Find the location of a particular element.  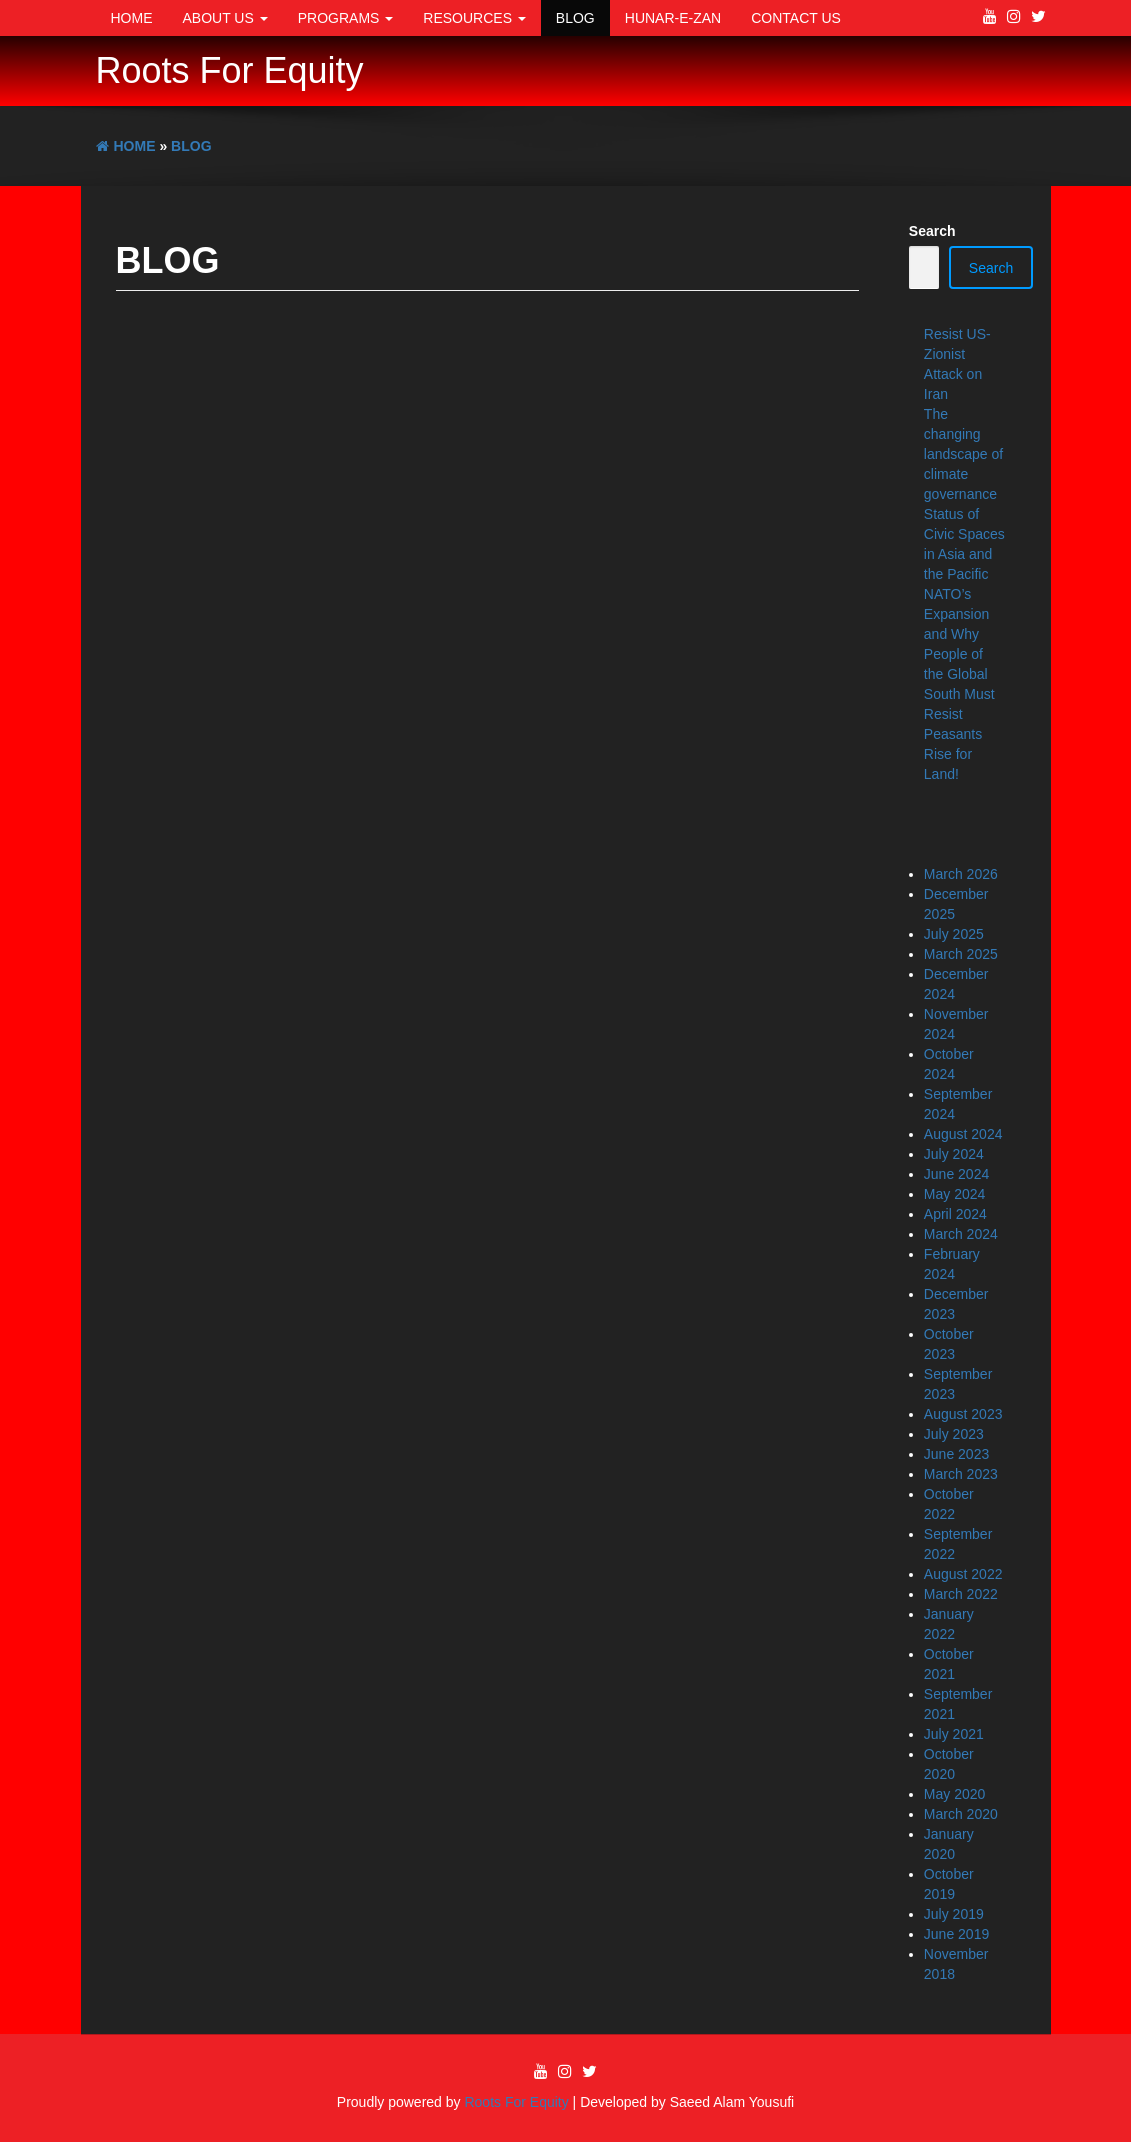

Search is located at coordinates (932, 231).